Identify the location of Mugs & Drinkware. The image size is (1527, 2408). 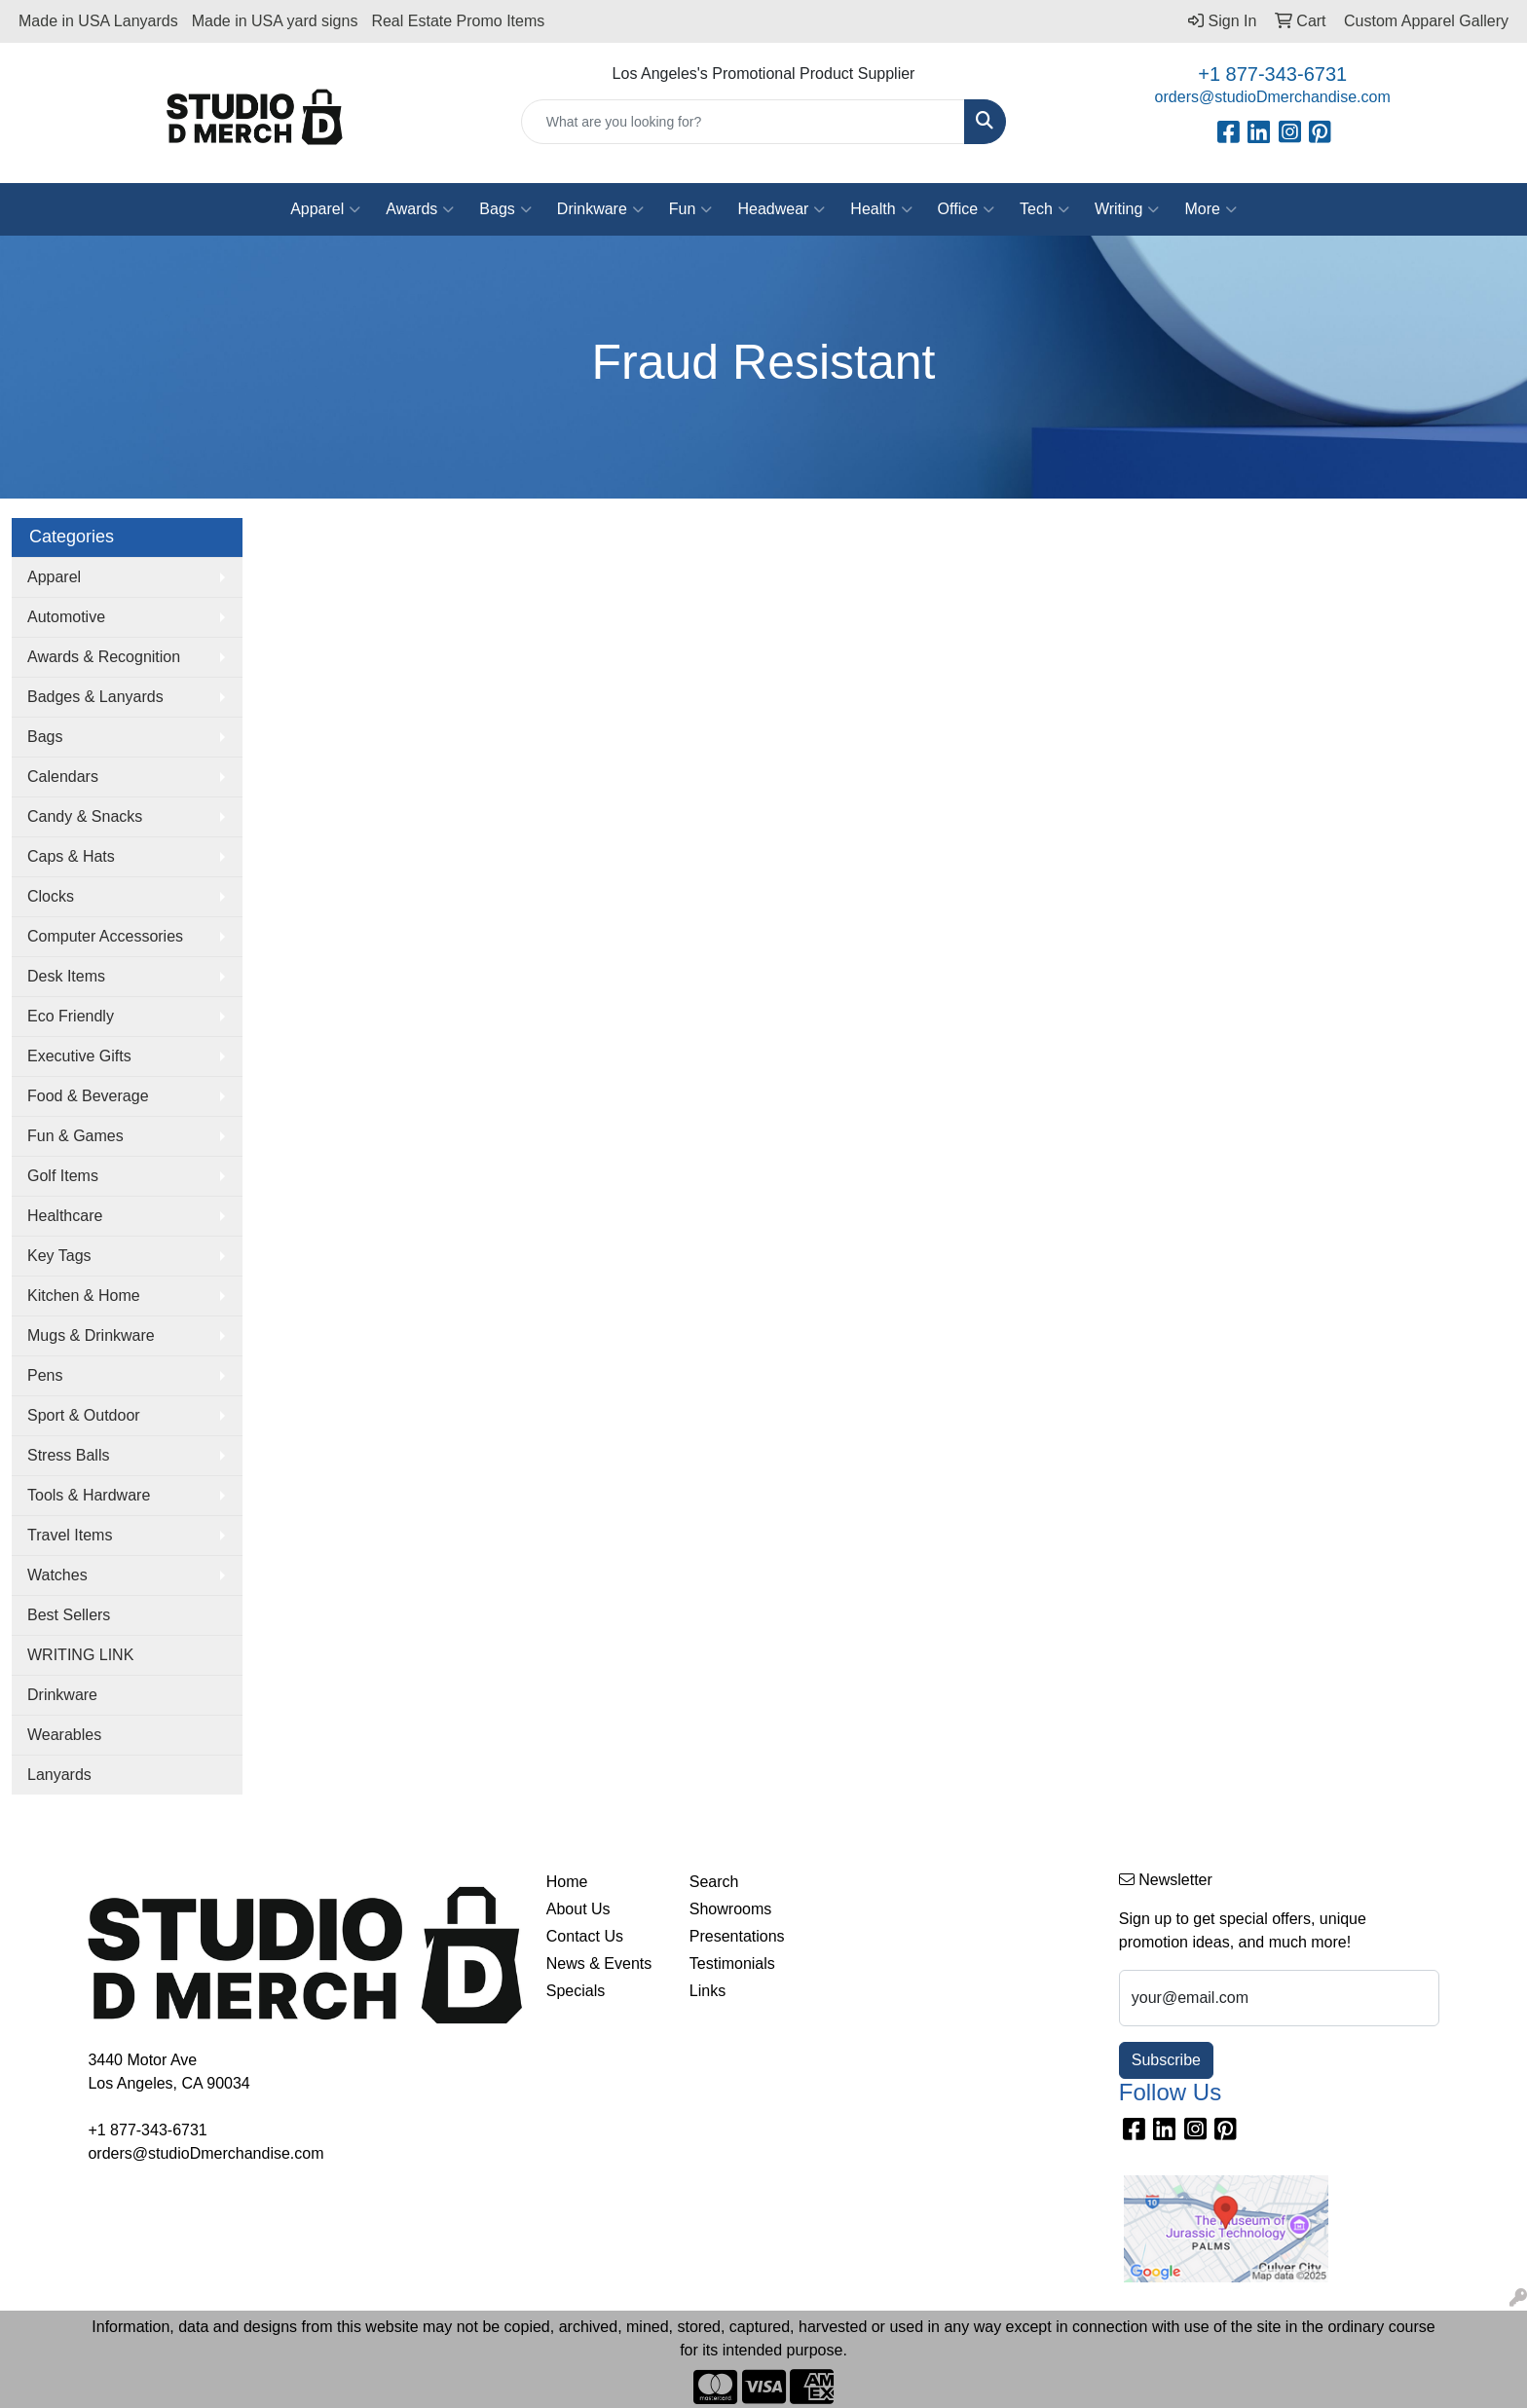
(91, 1335).